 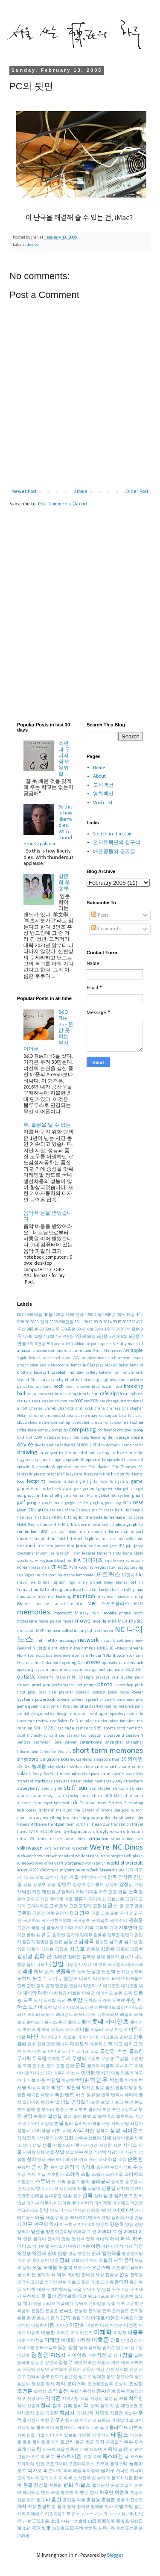 What do you see at coordinates (24, 1350) in the screenshot?
I see `amazon` at bounding box center [24, 1350].